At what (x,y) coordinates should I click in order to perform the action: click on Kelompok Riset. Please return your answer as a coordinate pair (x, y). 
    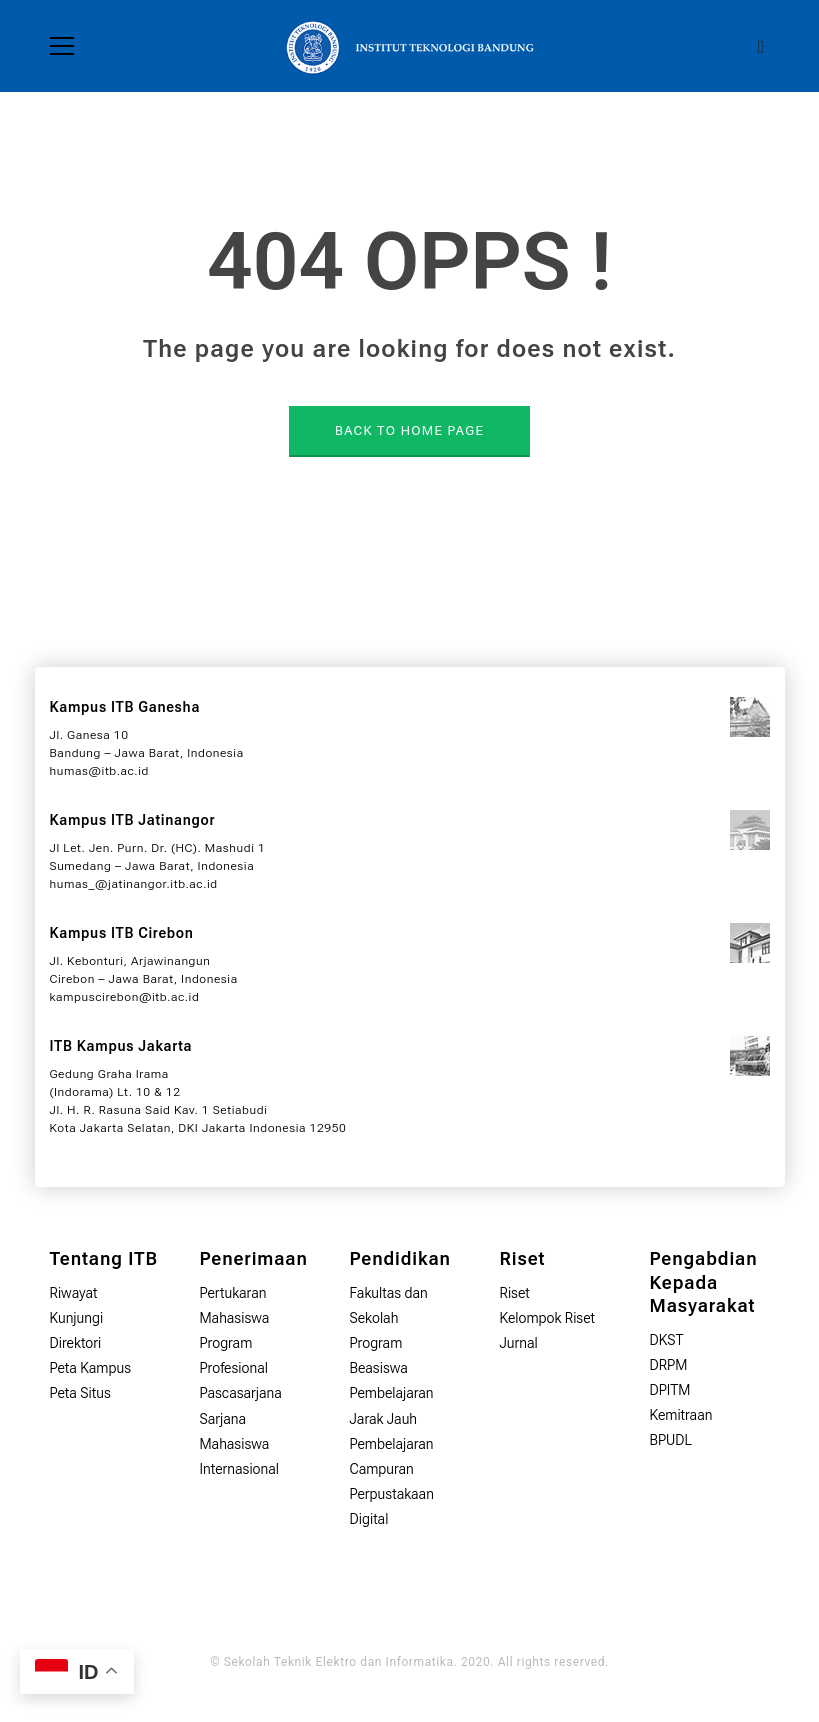
    Looking at the image, I should click on (548, 1318).